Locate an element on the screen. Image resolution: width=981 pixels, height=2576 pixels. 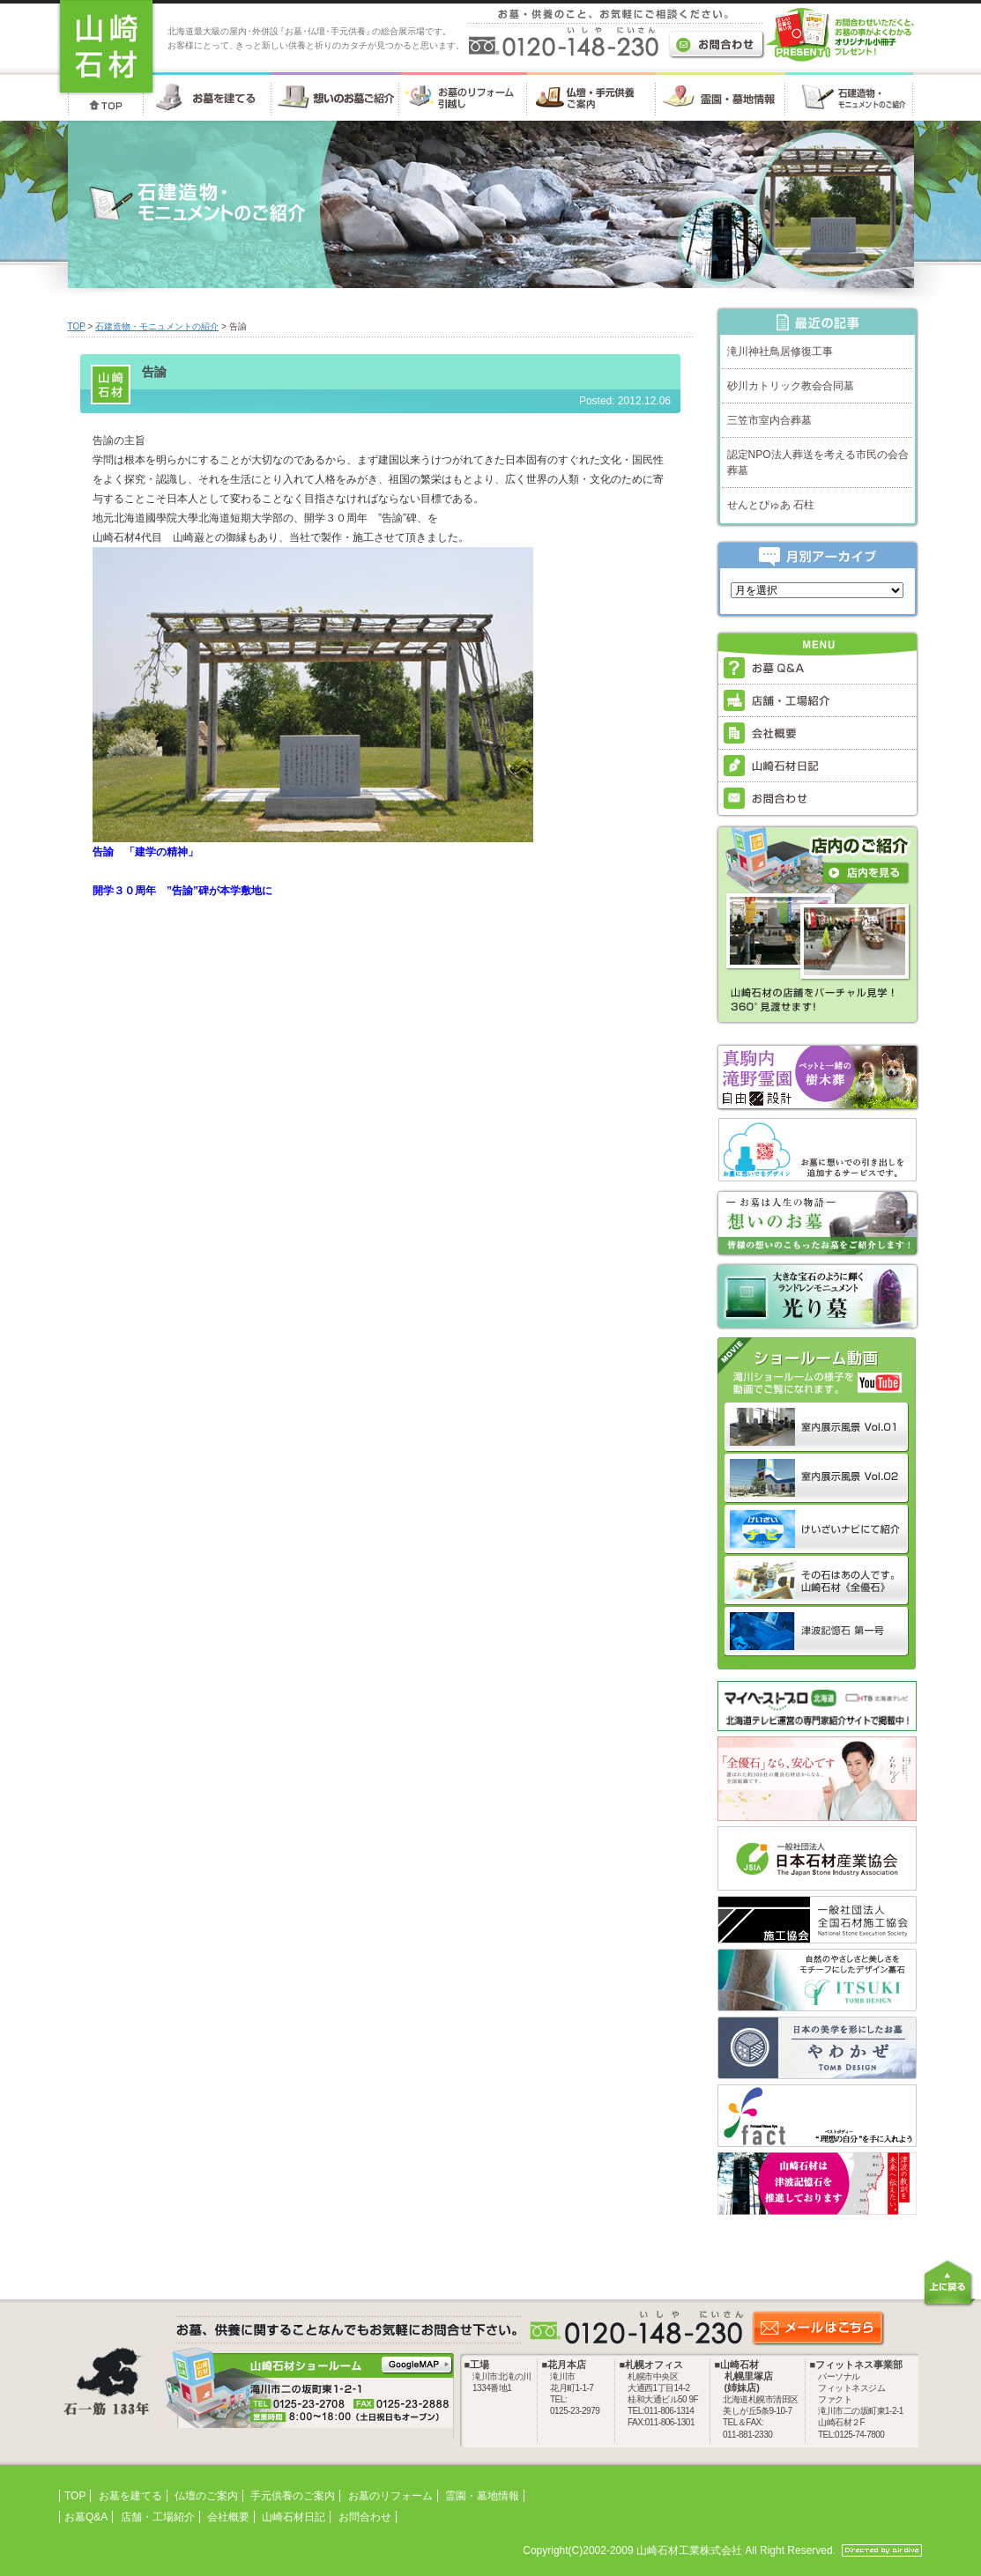
山崎石材日記 is located at coordinates (293, 2517).